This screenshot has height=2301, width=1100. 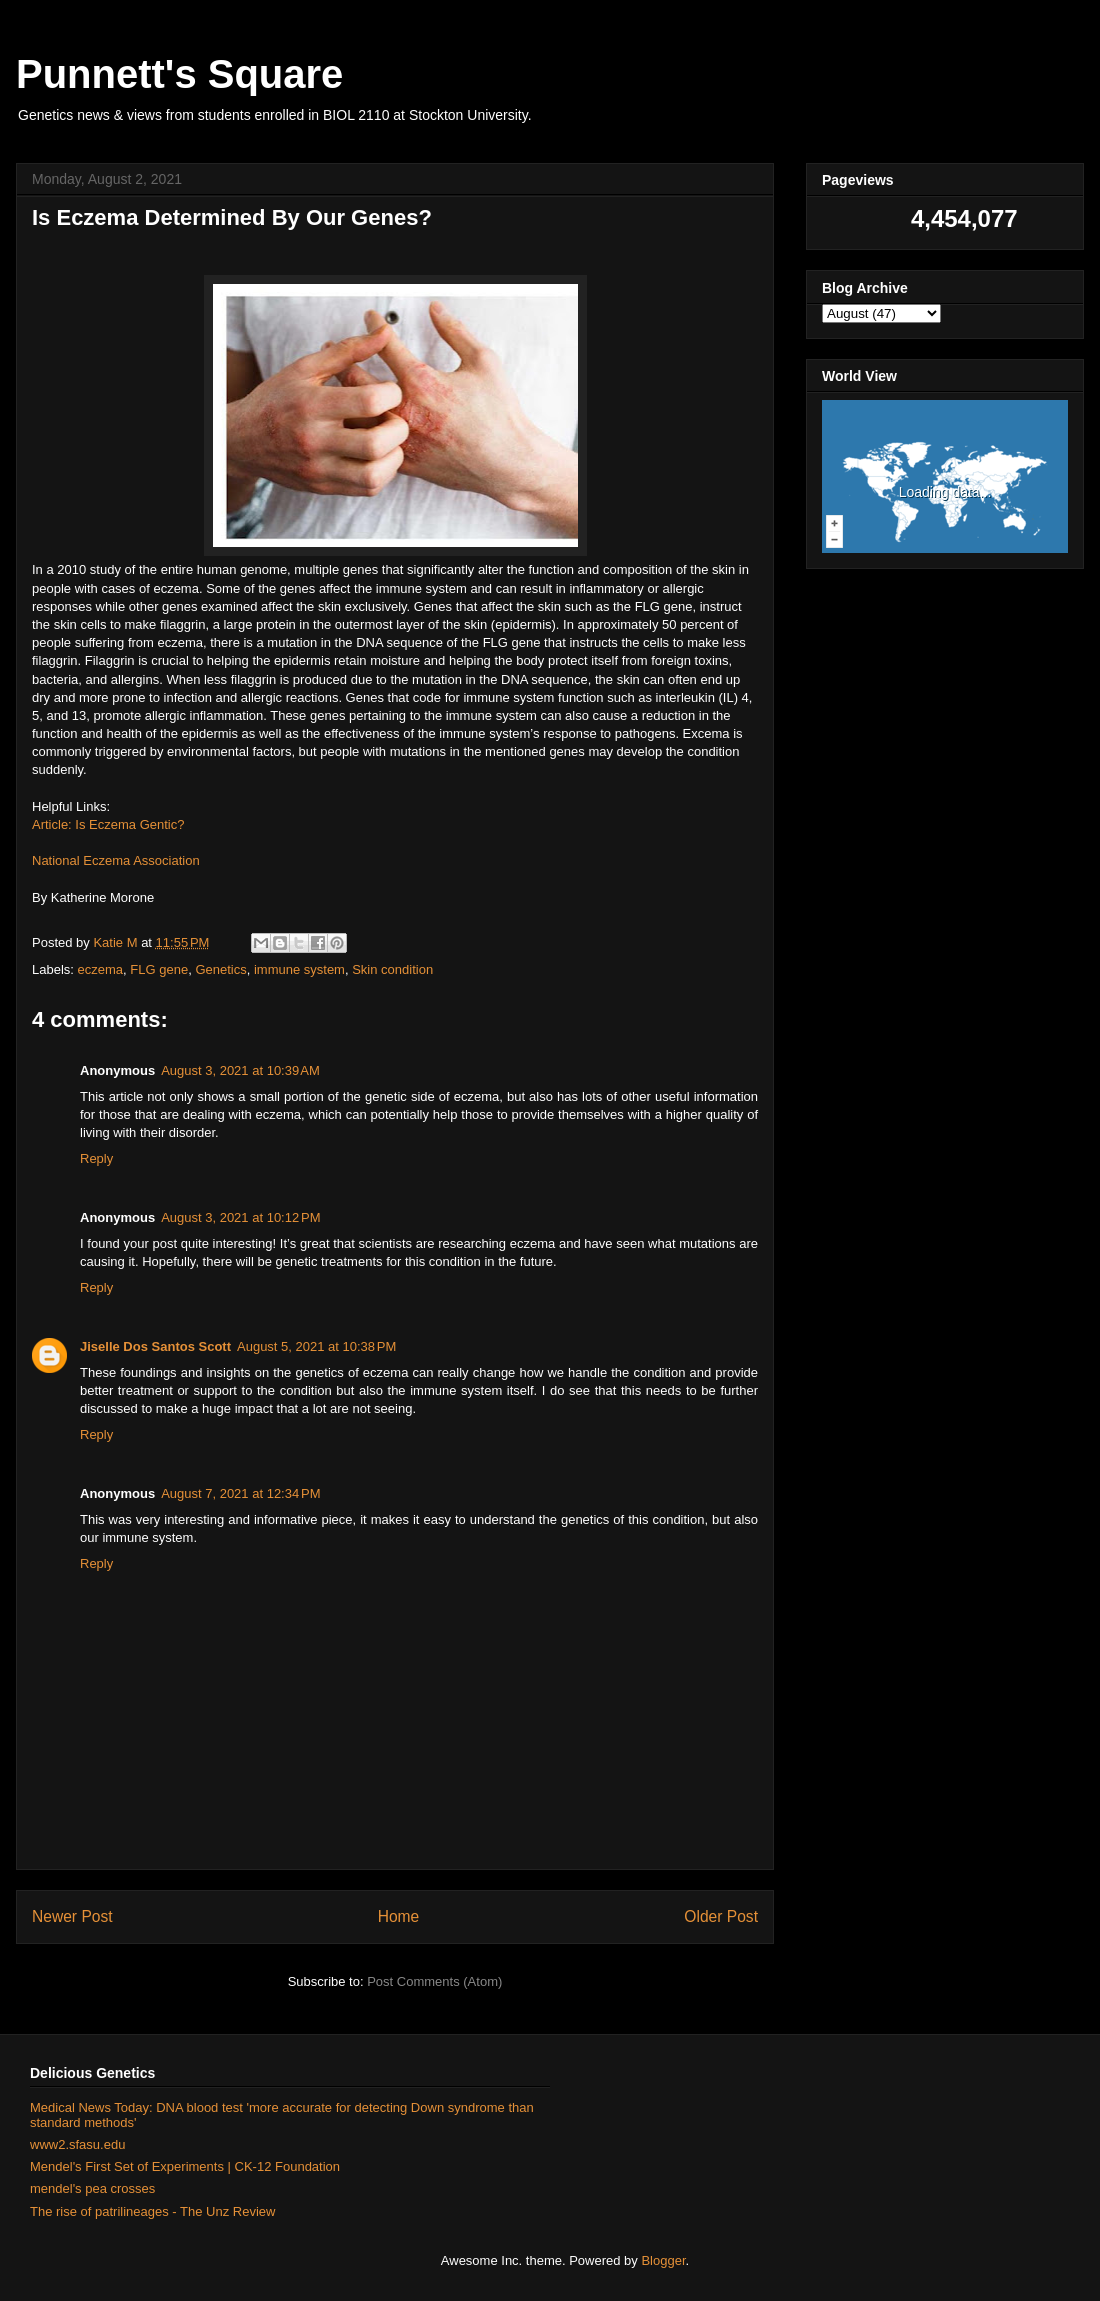 What do you see at coordinates (108, 824) in the screenshot?
I see `Article: Is Eczema Gentic?` at bounding box center [108, 824].